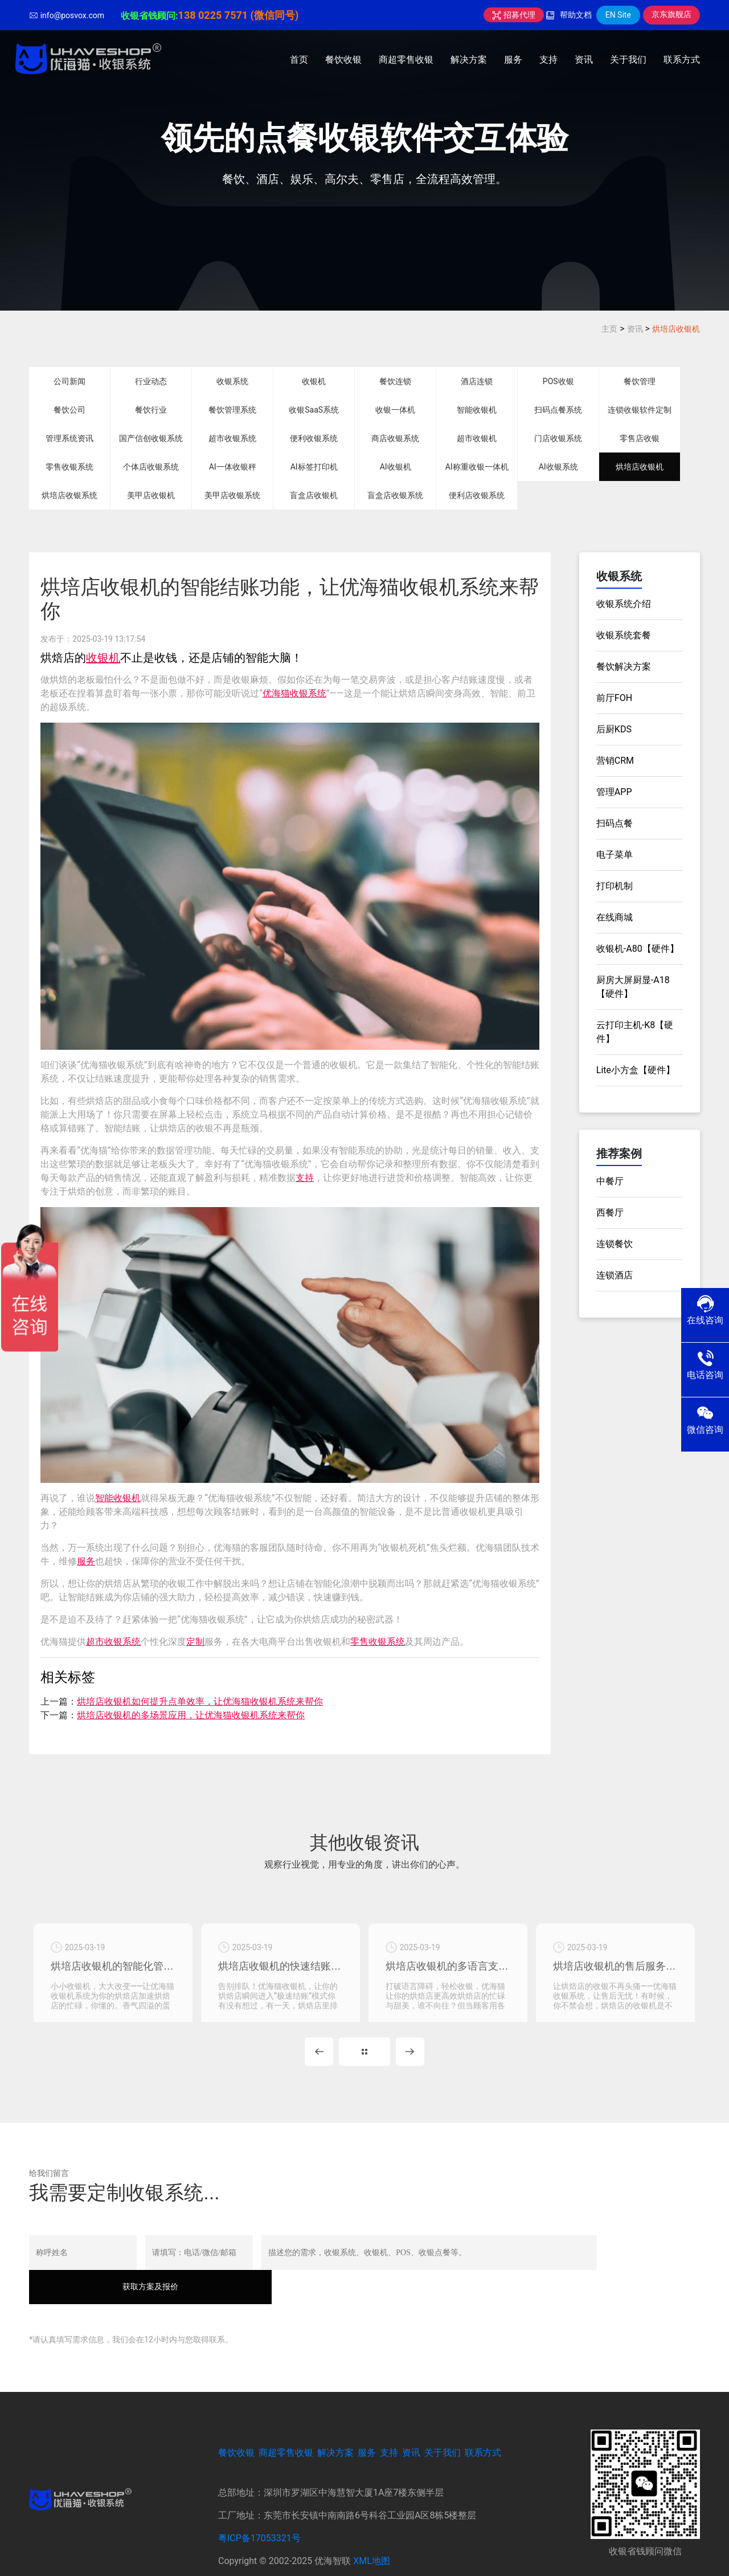  Describe the element at coordinates (614, 1275) in the screenshot. I see `连锁酒店` at that location.